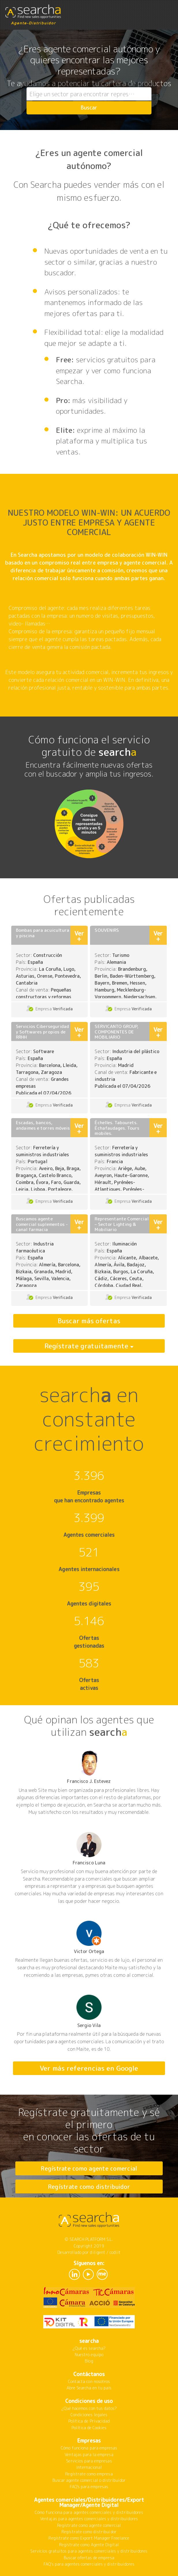  Describe the element at coordinates (89, 2512) in the screenshot. I see `Cómo funciona para agentes comerciales y distribuidores` at that location.